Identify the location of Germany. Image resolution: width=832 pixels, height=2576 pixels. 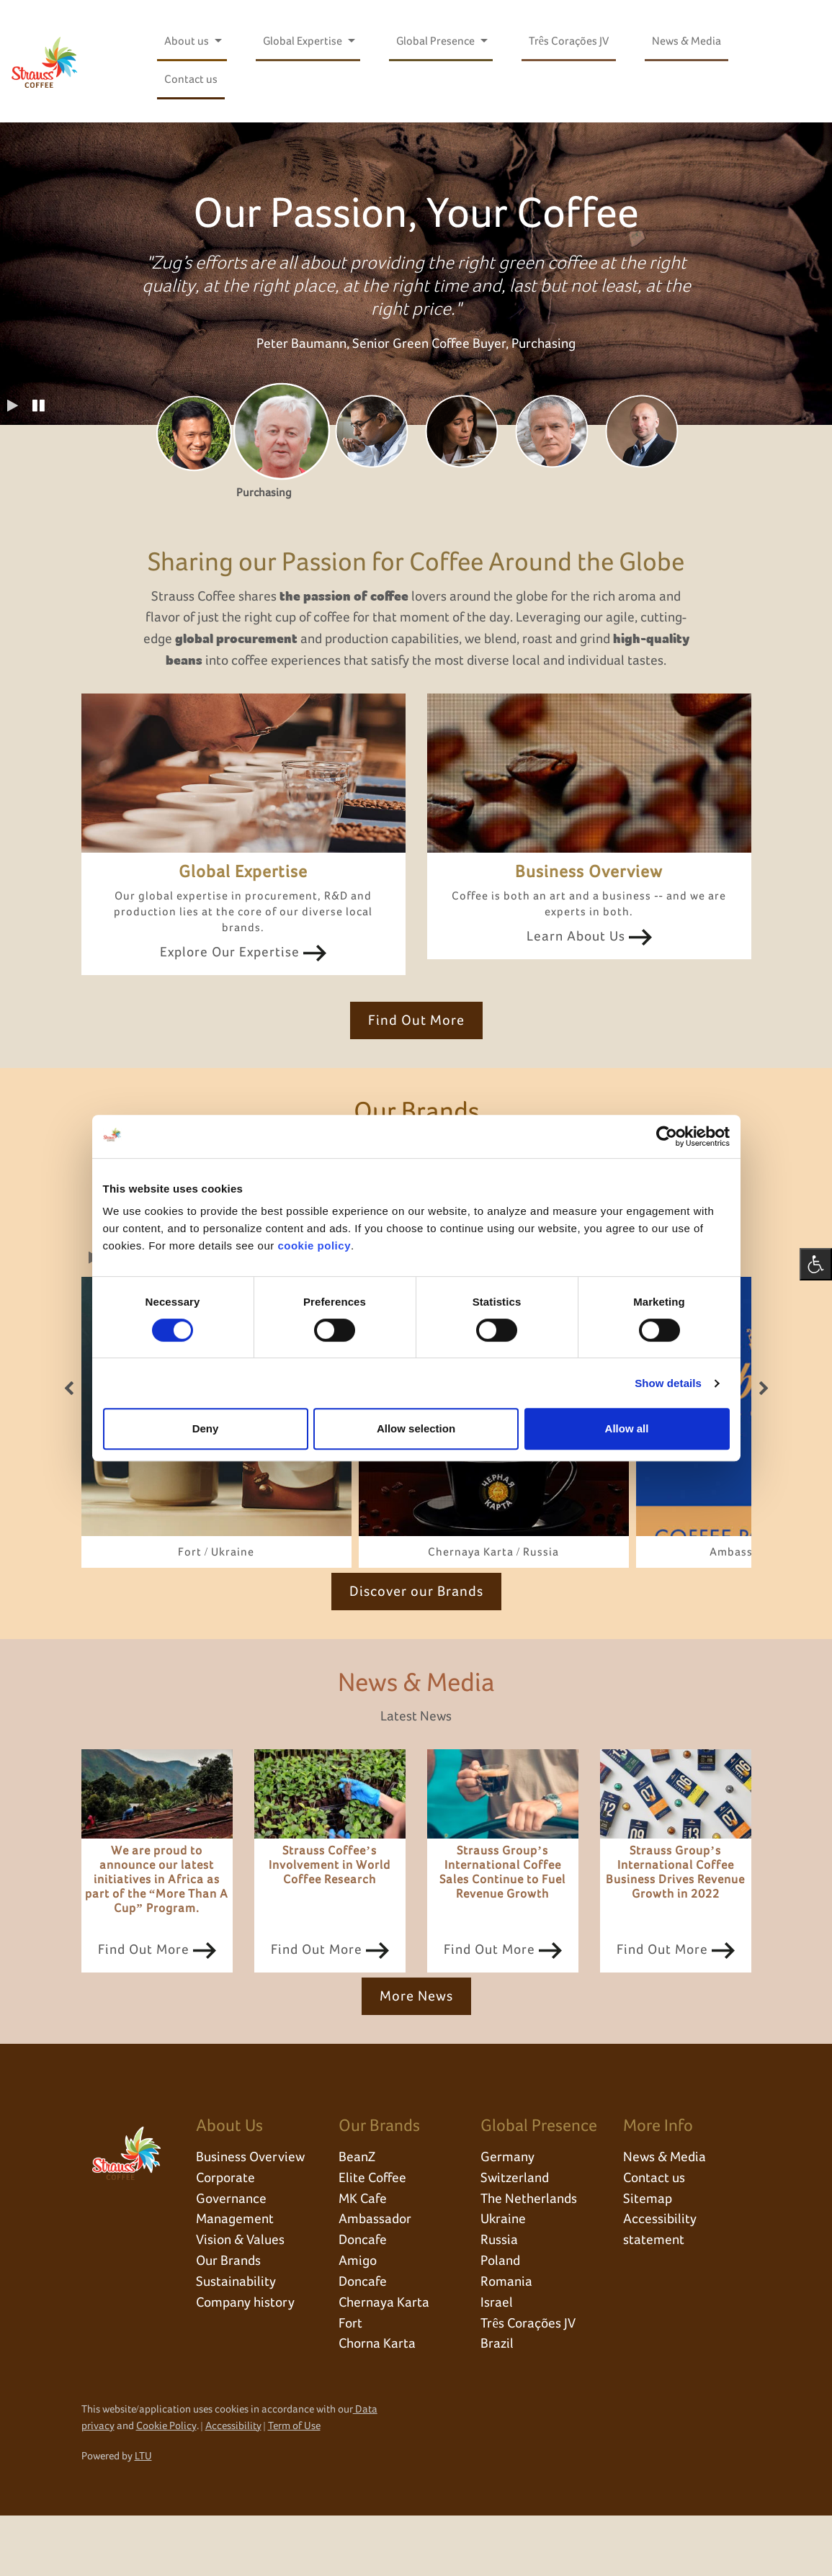
(507, 2211).